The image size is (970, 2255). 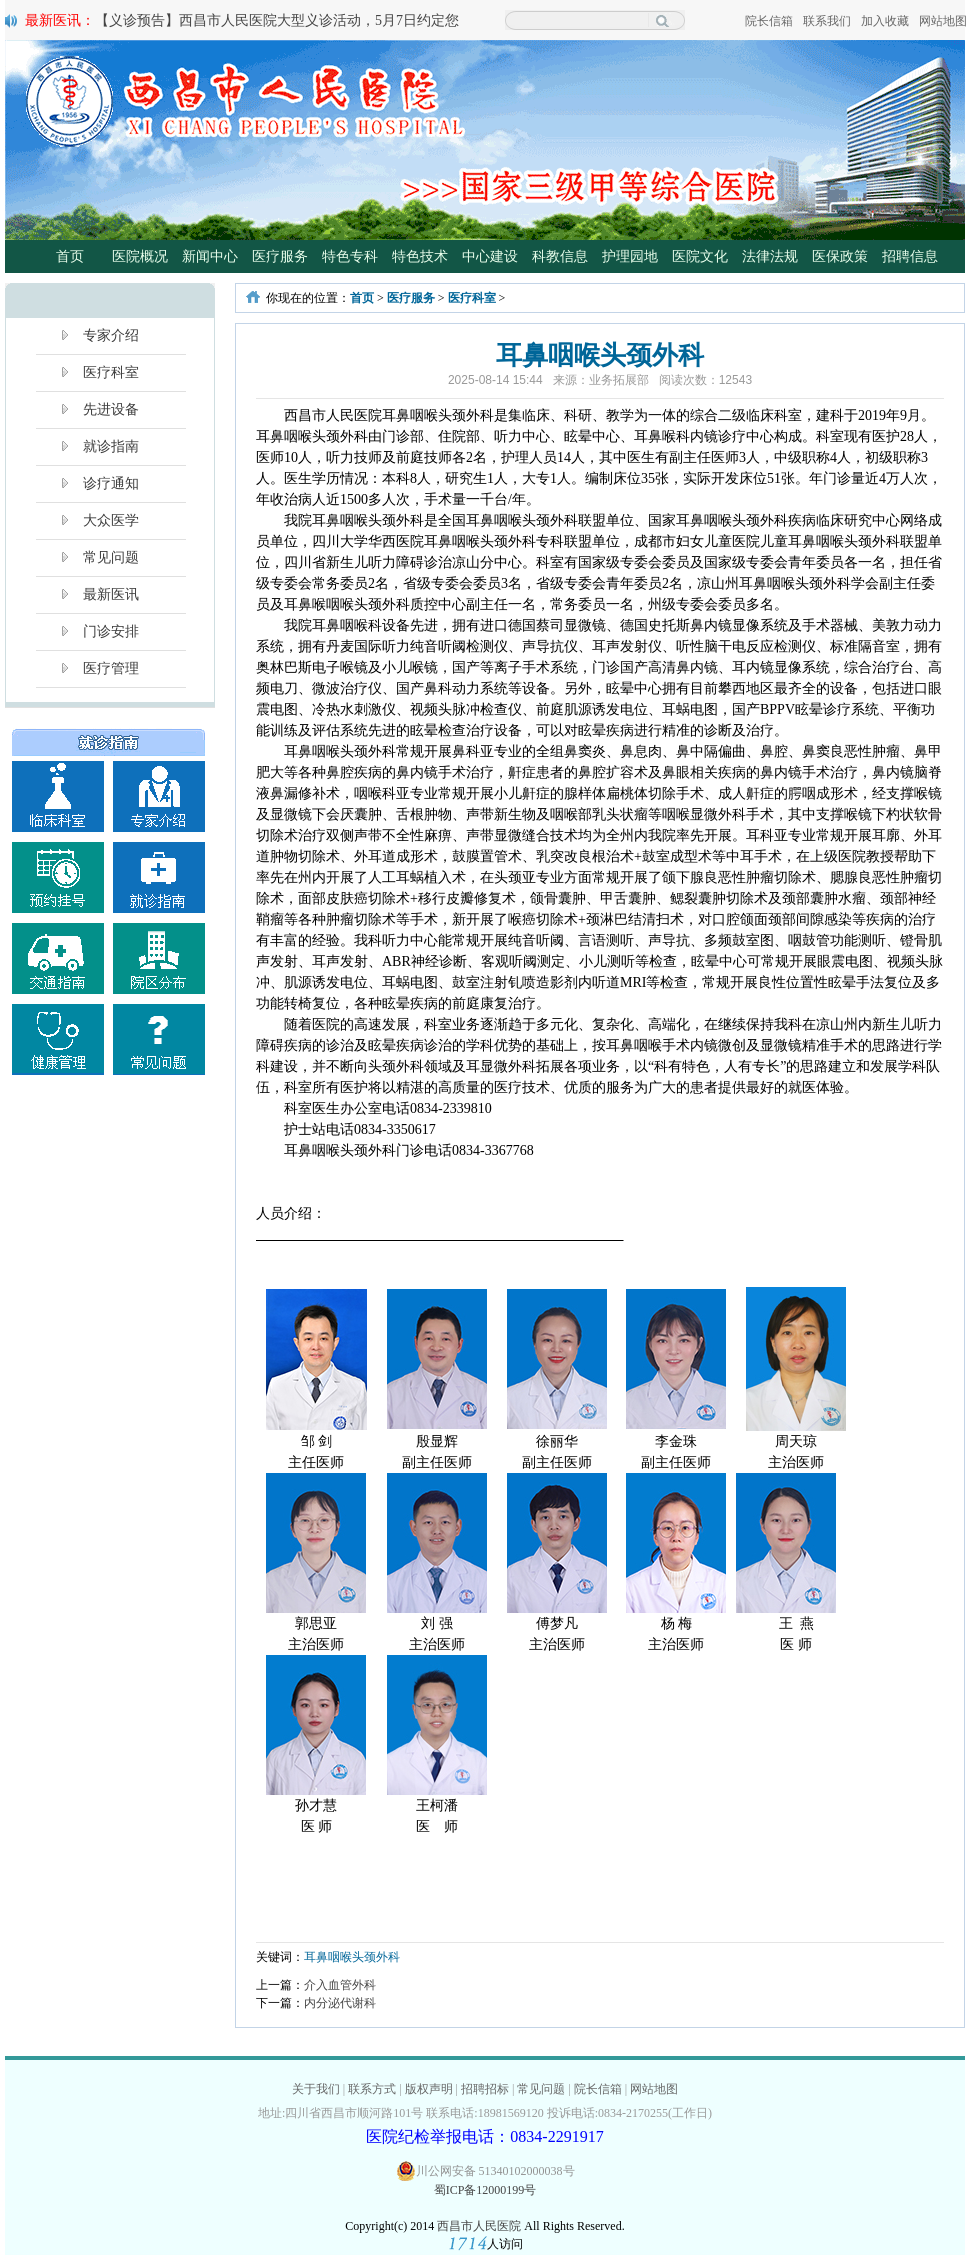 What do you see at coordinates (770, 256) in the screenshot?
I see `法律法规` at bounding box center [770, 256].